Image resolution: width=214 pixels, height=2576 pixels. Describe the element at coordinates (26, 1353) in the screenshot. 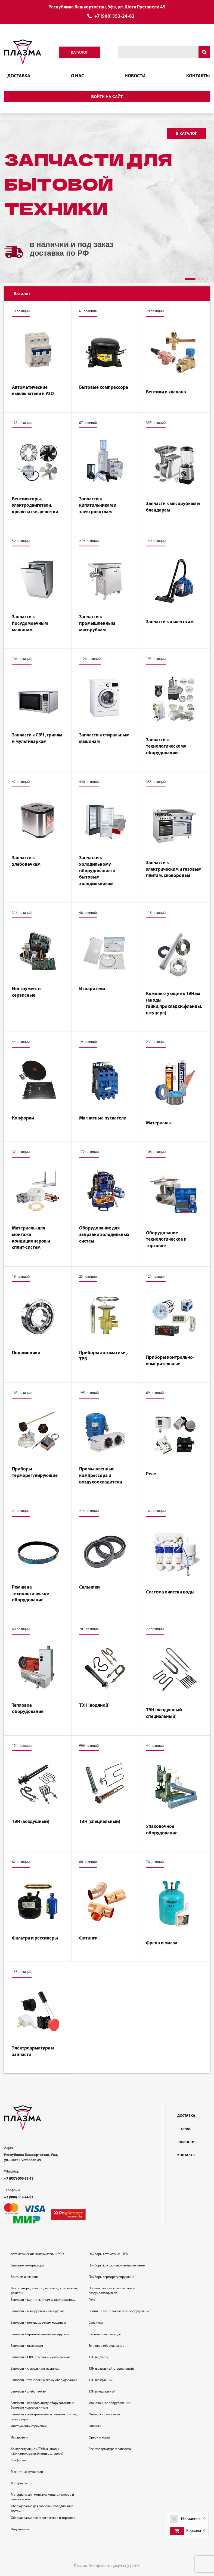

I see `Подшипники` at that location.